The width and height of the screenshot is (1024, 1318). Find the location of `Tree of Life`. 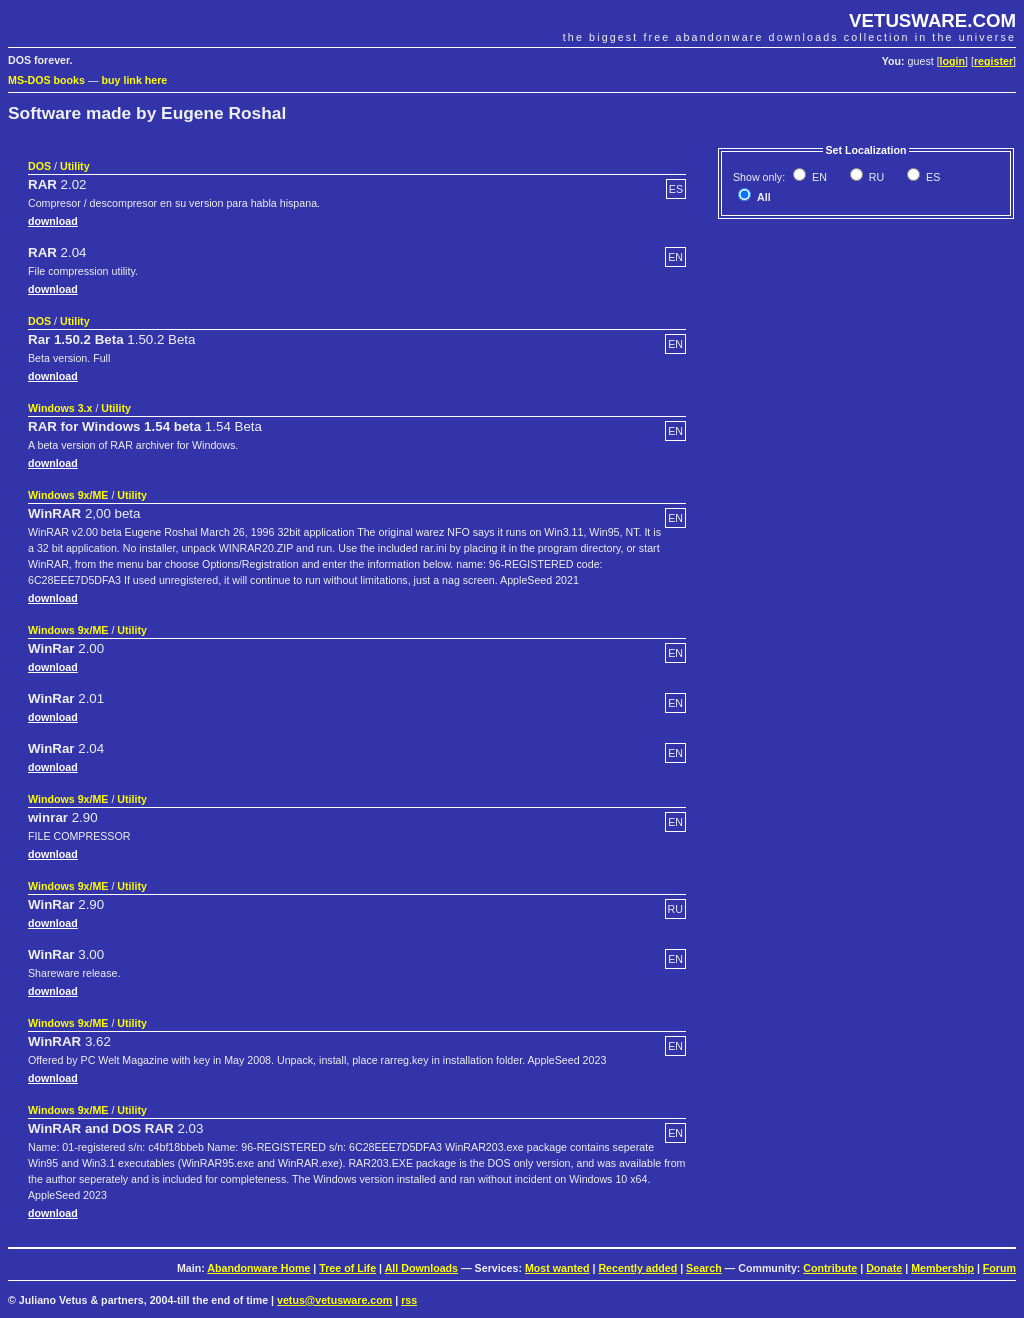

Tree of Life is located at coordinates (347, 1268).